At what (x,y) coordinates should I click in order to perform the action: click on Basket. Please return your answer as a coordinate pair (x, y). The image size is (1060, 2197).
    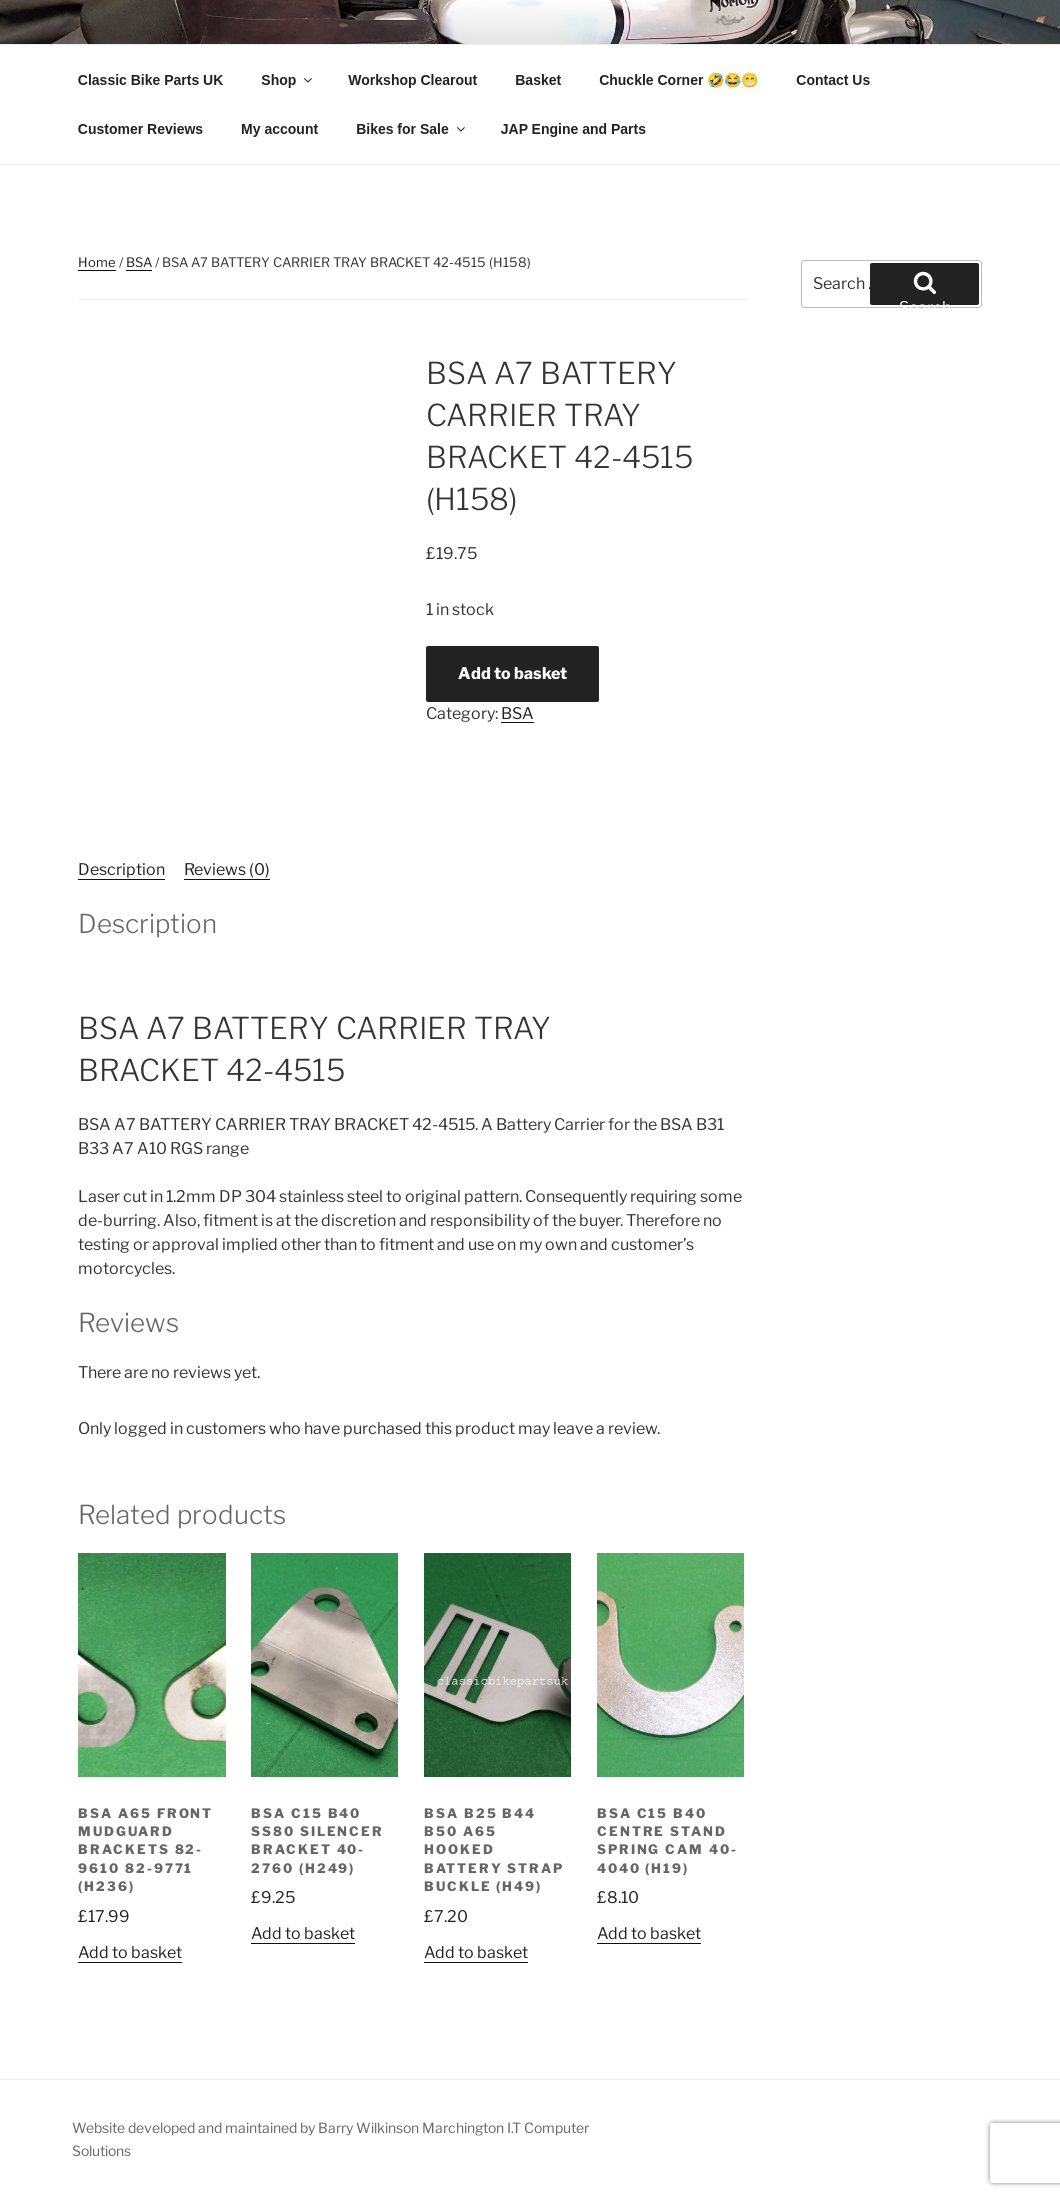
    Looking at the image, I should click on (538, 80).